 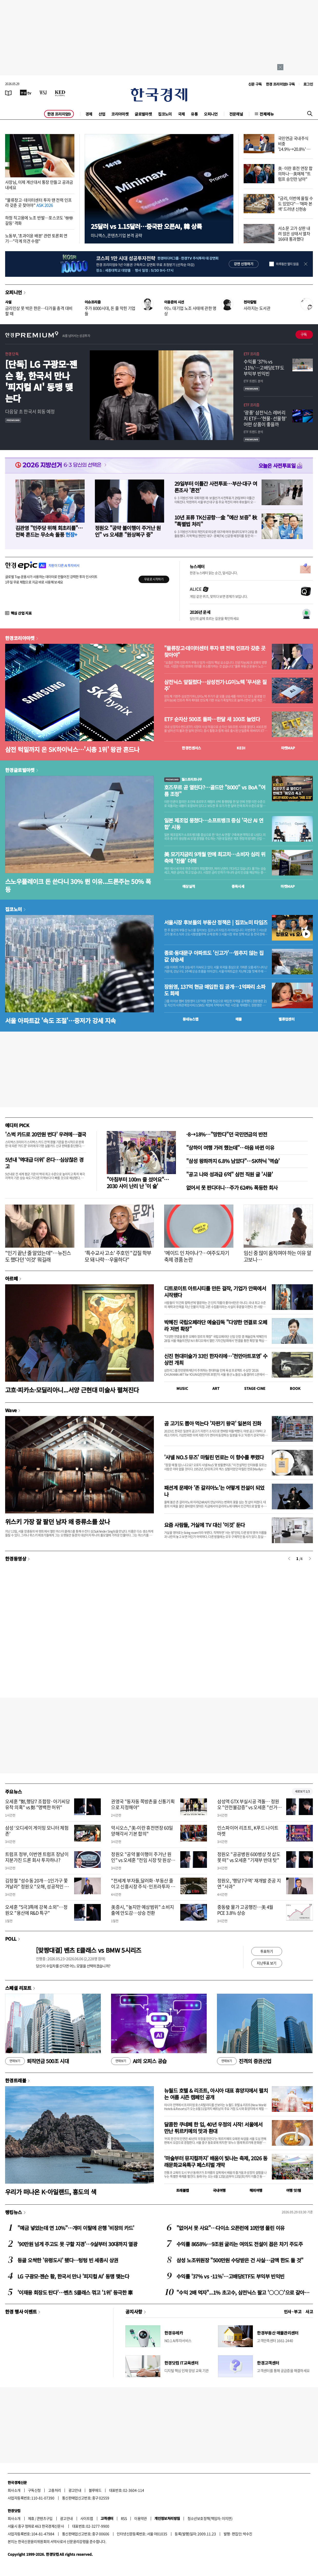 What do you see at coordinates (73, 2276) in the screenshot?
I see `LG 구광모-젠슨 황, 한국서 만나 '피지컬 AI' 동맹 맺는다` at bounding box center [73, 2276].